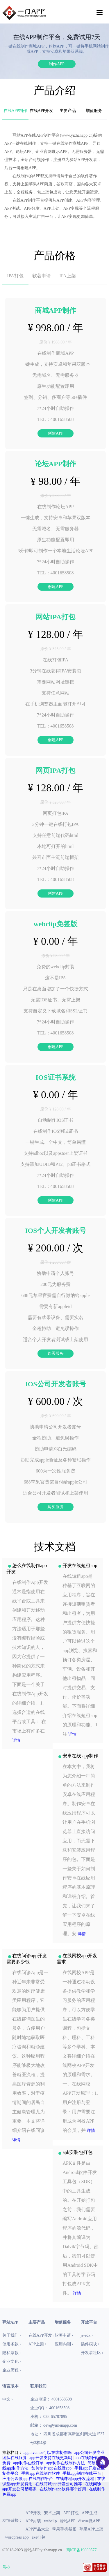  I want to click on 如何制作app在线做app, so click(51, 2468).